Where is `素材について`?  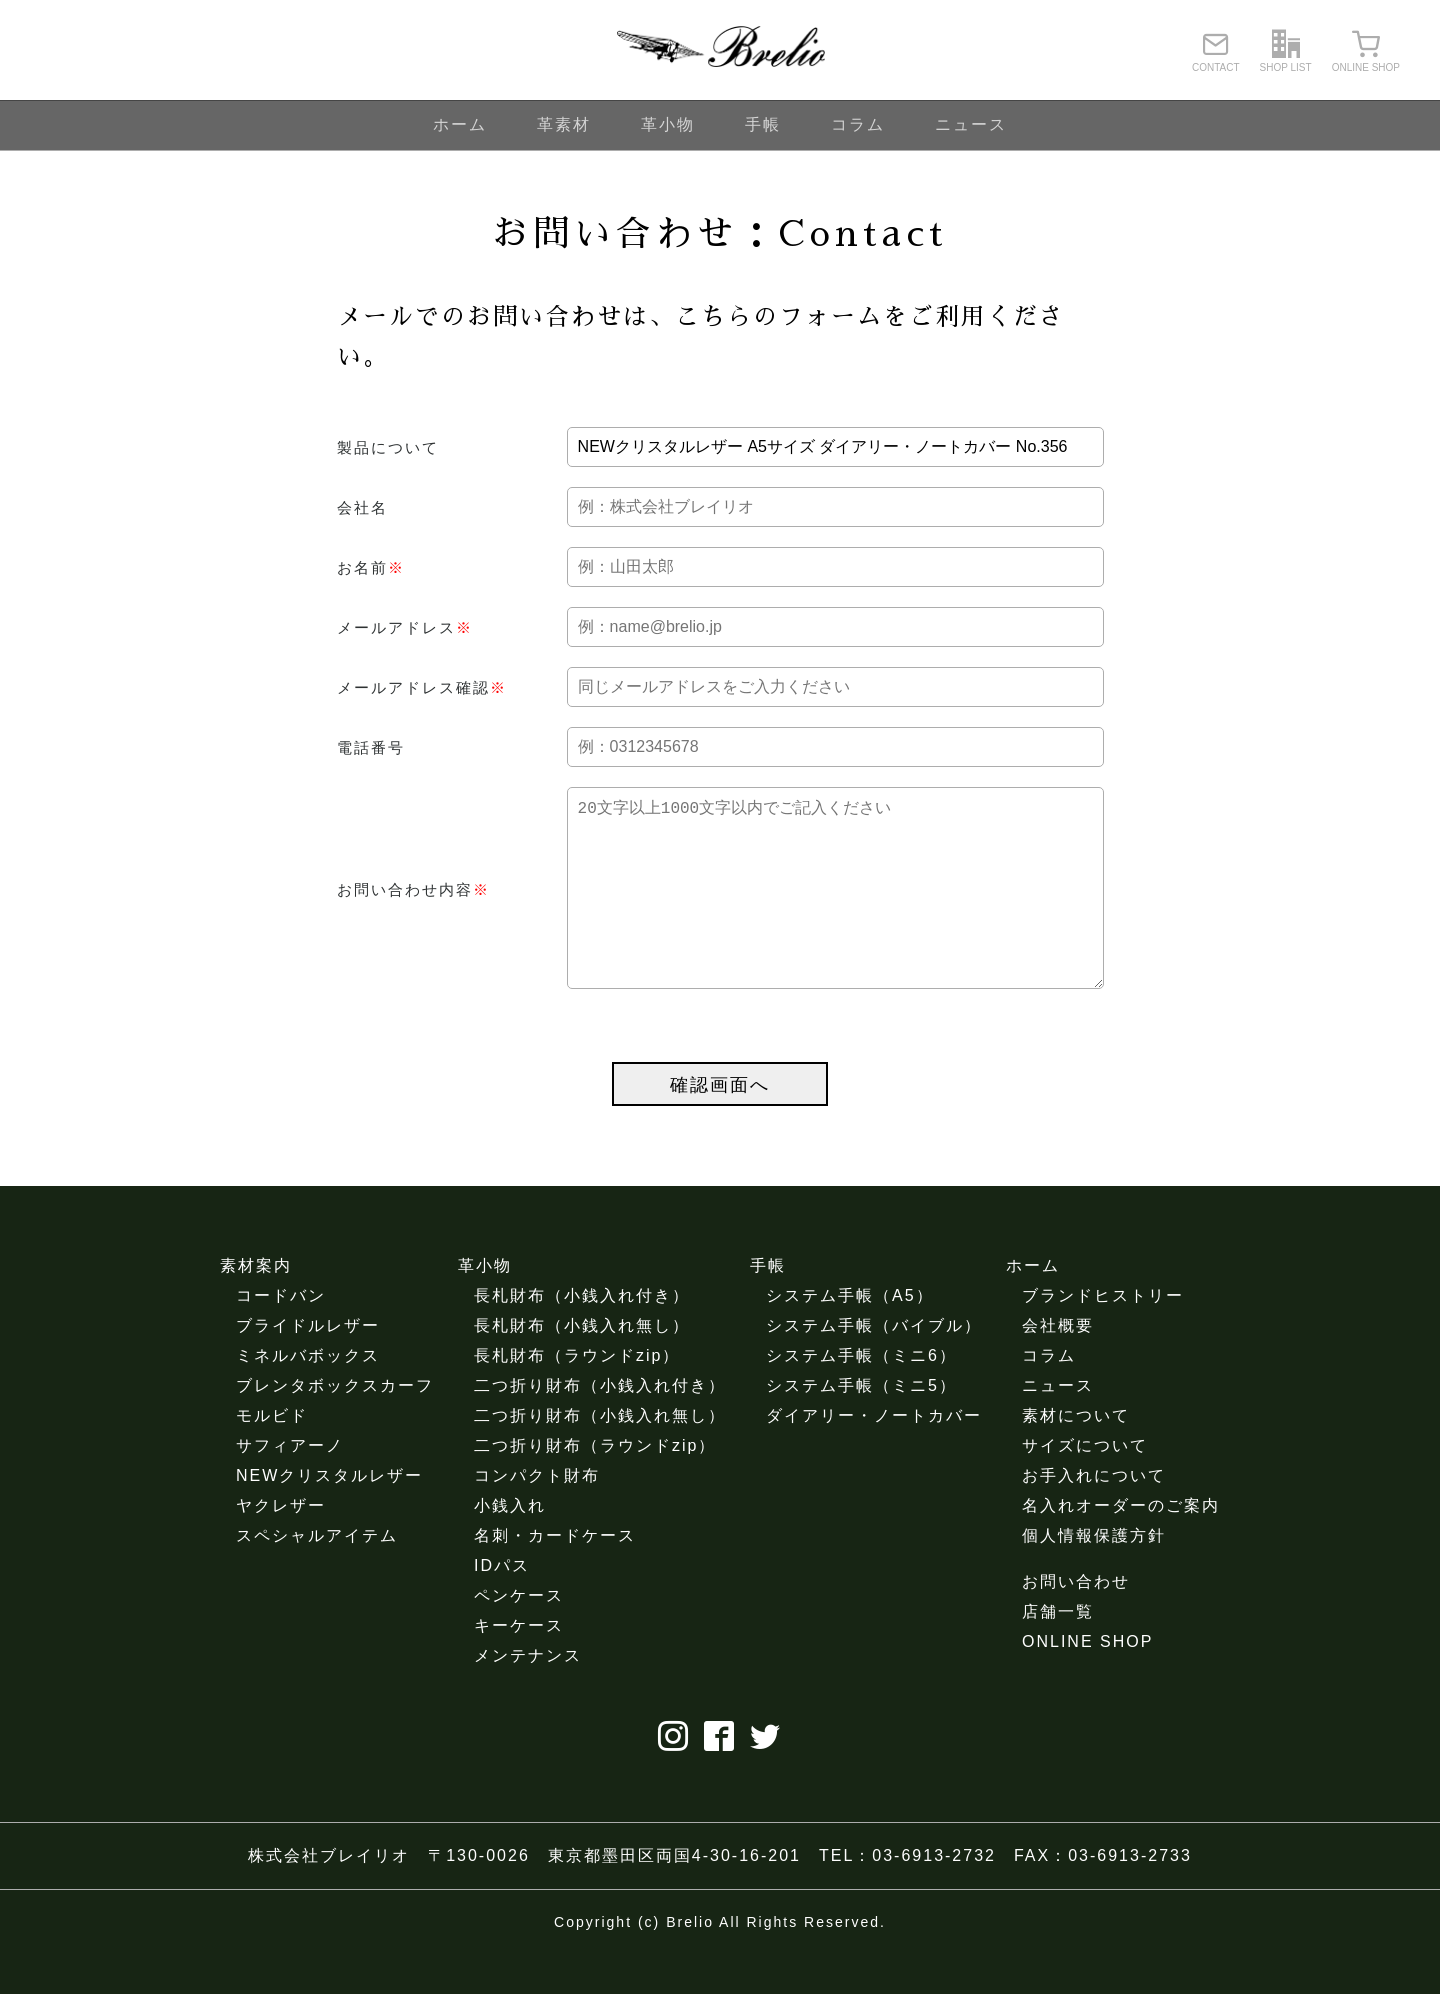
素材について is located at coordinates (1076, 1455).